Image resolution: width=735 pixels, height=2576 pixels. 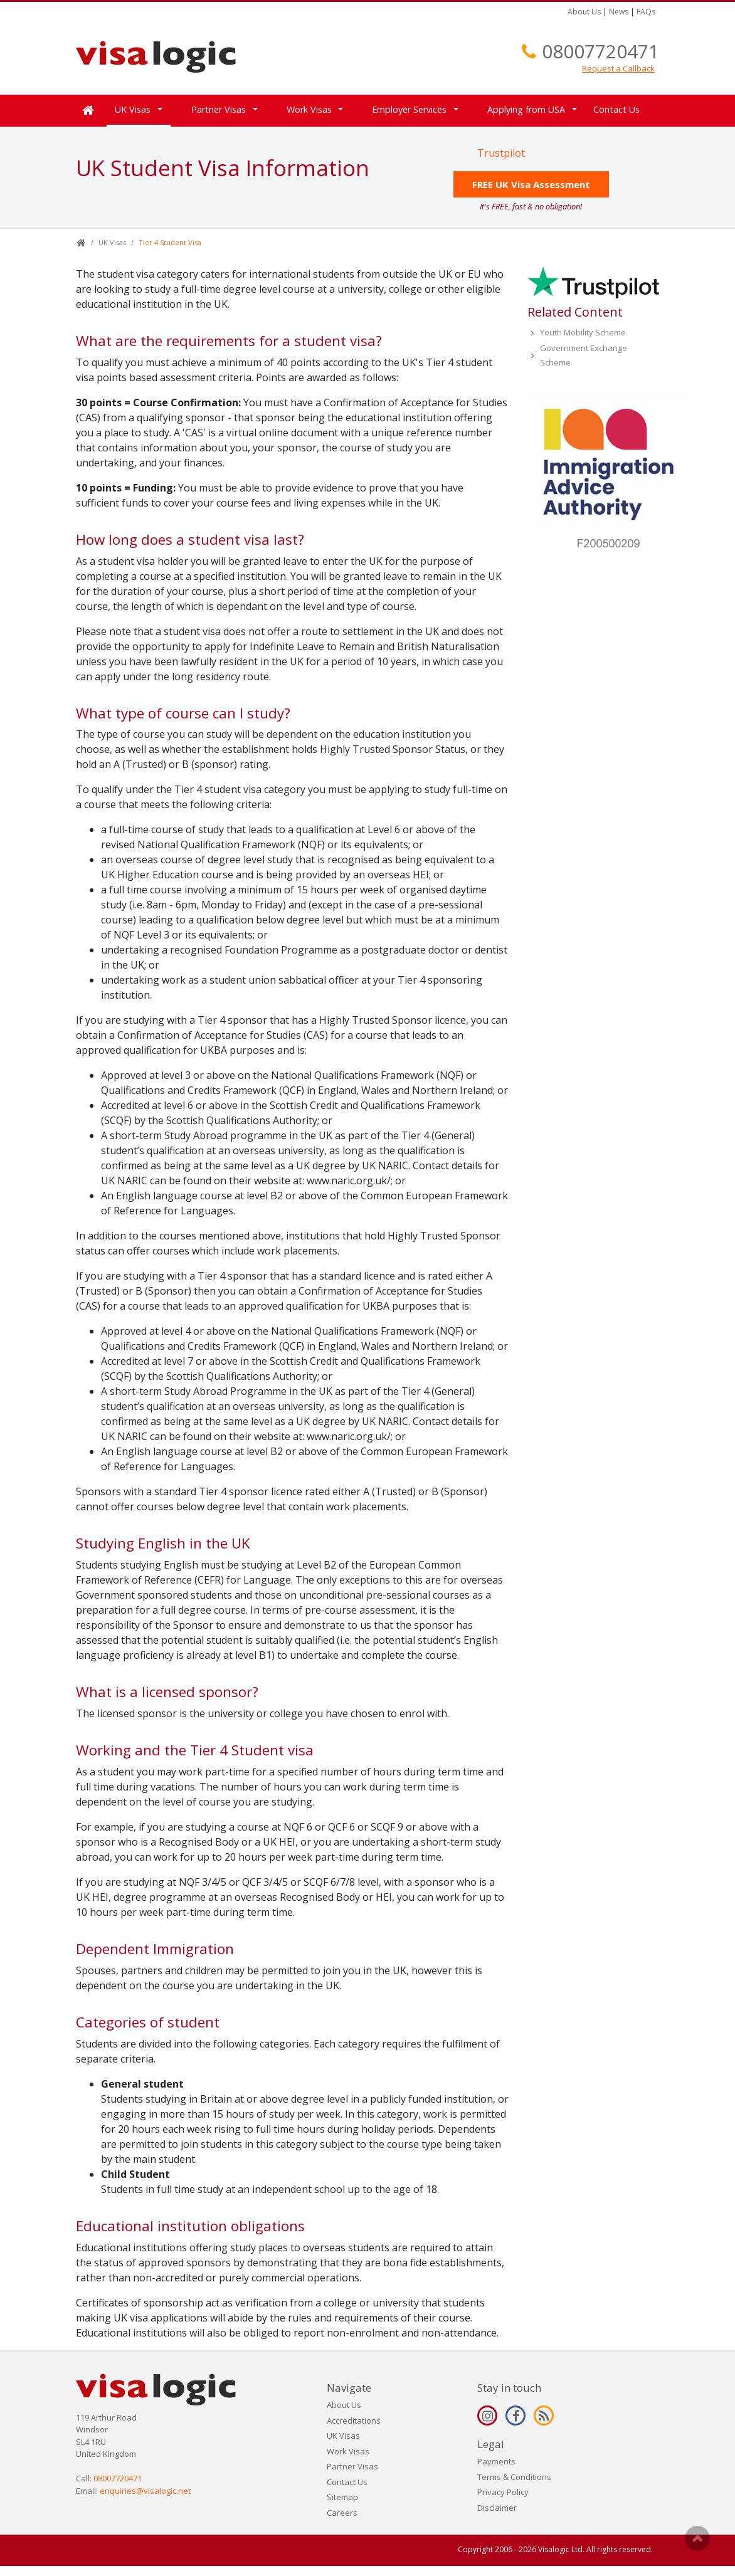 What do you see at coordinates (618, 68) in the screenshot?
I see `Request a Callback` at bounding box center [618, 68].